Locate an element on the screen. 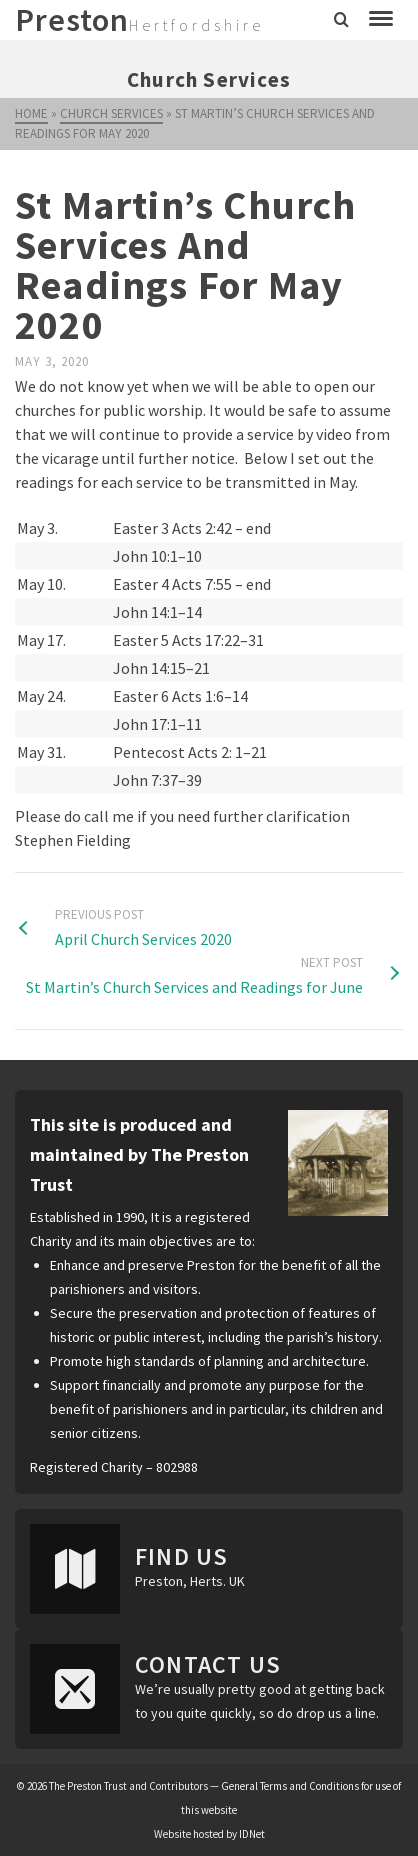 Image resolution: width=418 pixels, height=1856 pixels. [Navigation] is located at coordinates (381, 20).